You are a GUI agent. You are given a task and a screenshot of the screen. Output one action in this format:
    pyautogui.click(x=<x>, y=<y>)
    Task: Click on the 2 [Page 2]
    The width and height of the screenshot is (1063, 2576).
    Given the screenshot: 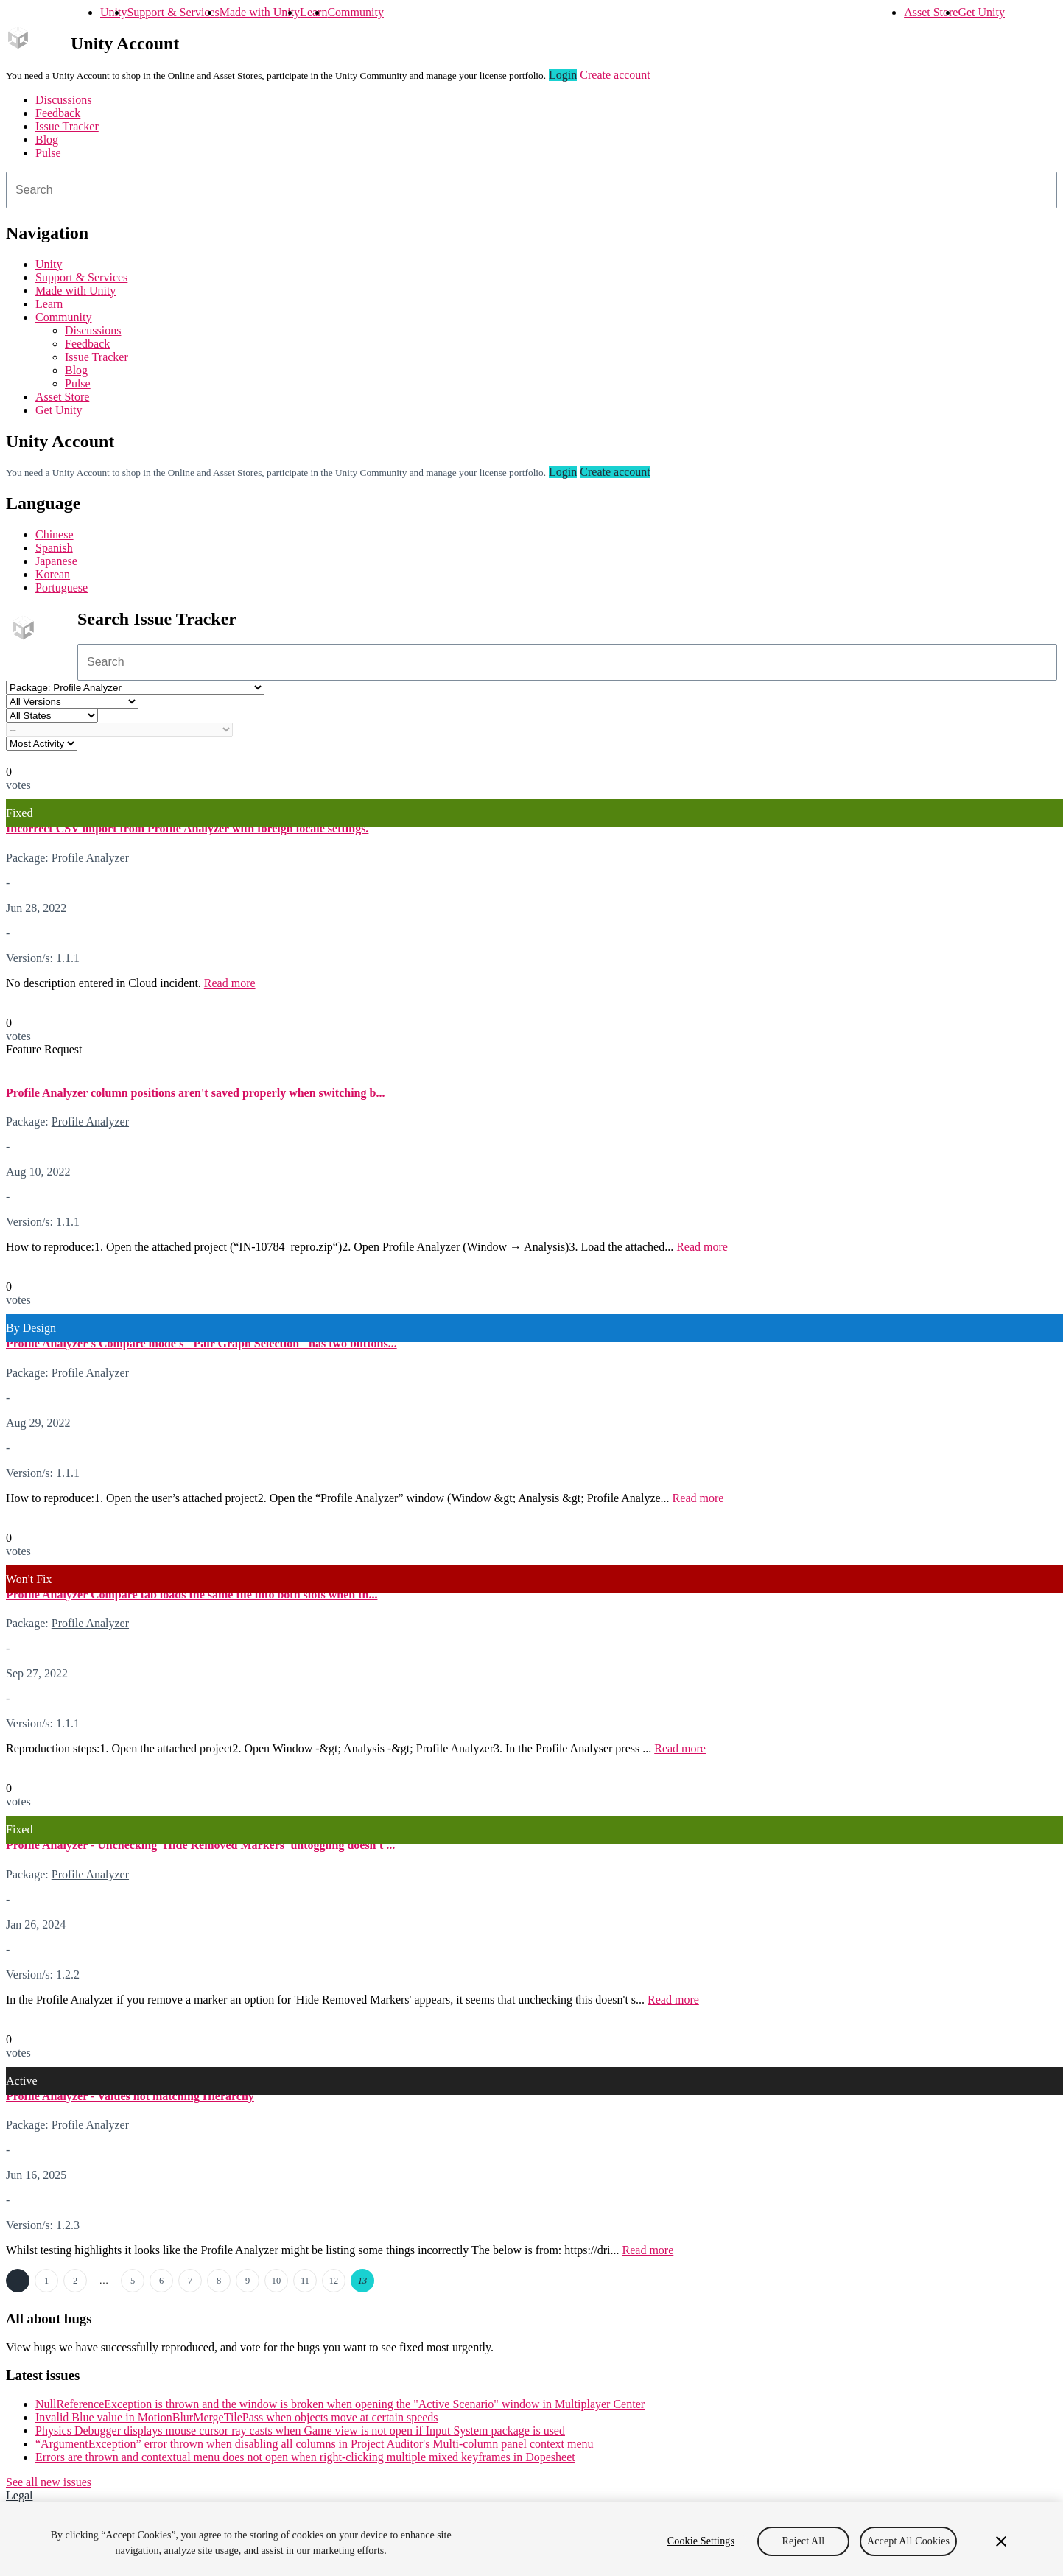 What is the action you would take?
    pyautogui.click(x=75, y=2280)
    